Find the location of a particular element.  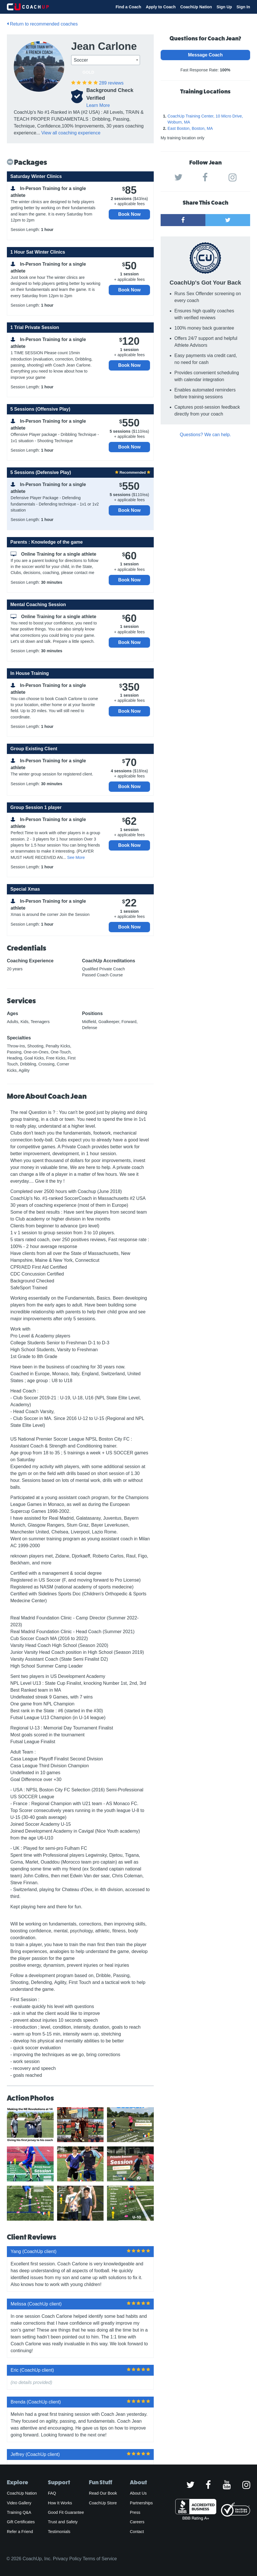

CoachUp Store is located at coordinates (103, 2503).